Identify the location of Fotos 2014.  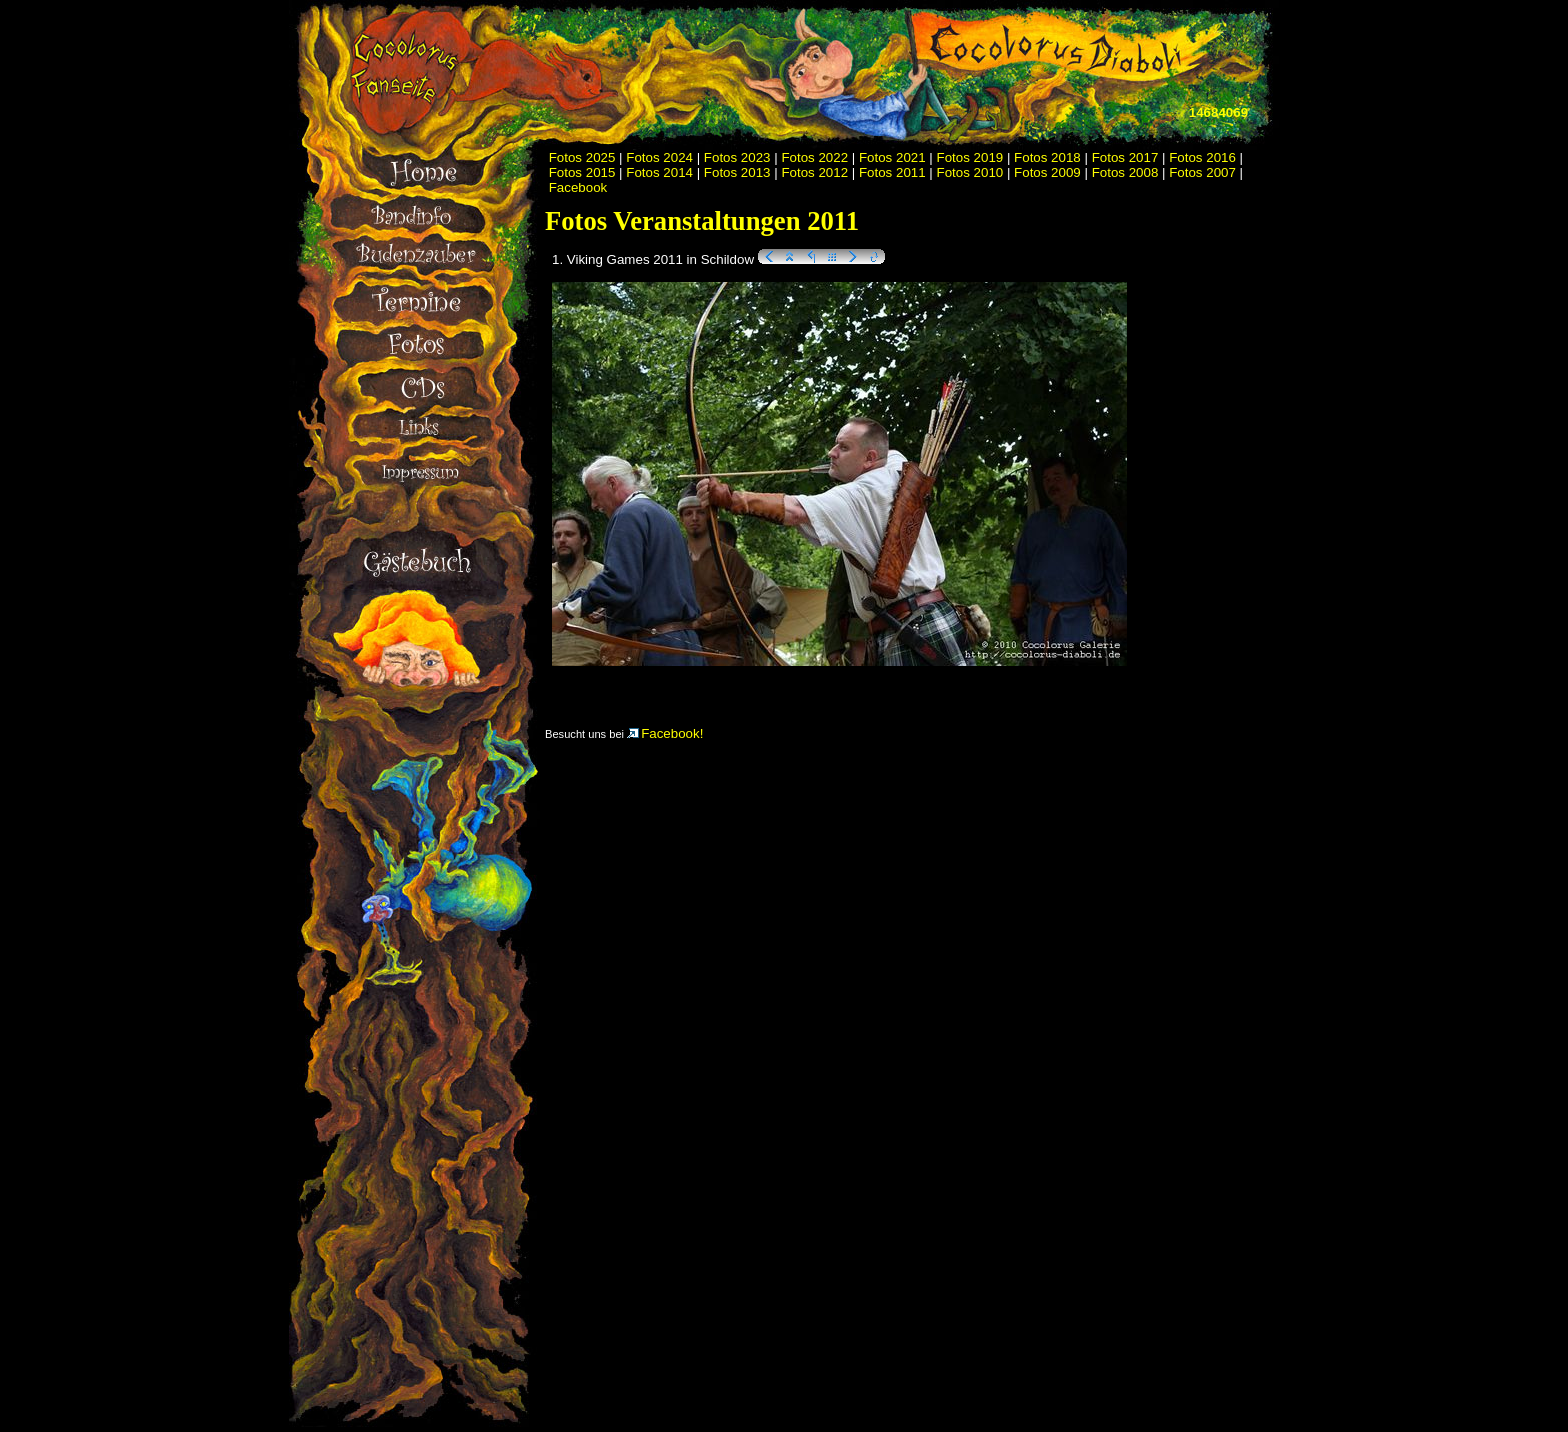
(659, 172).